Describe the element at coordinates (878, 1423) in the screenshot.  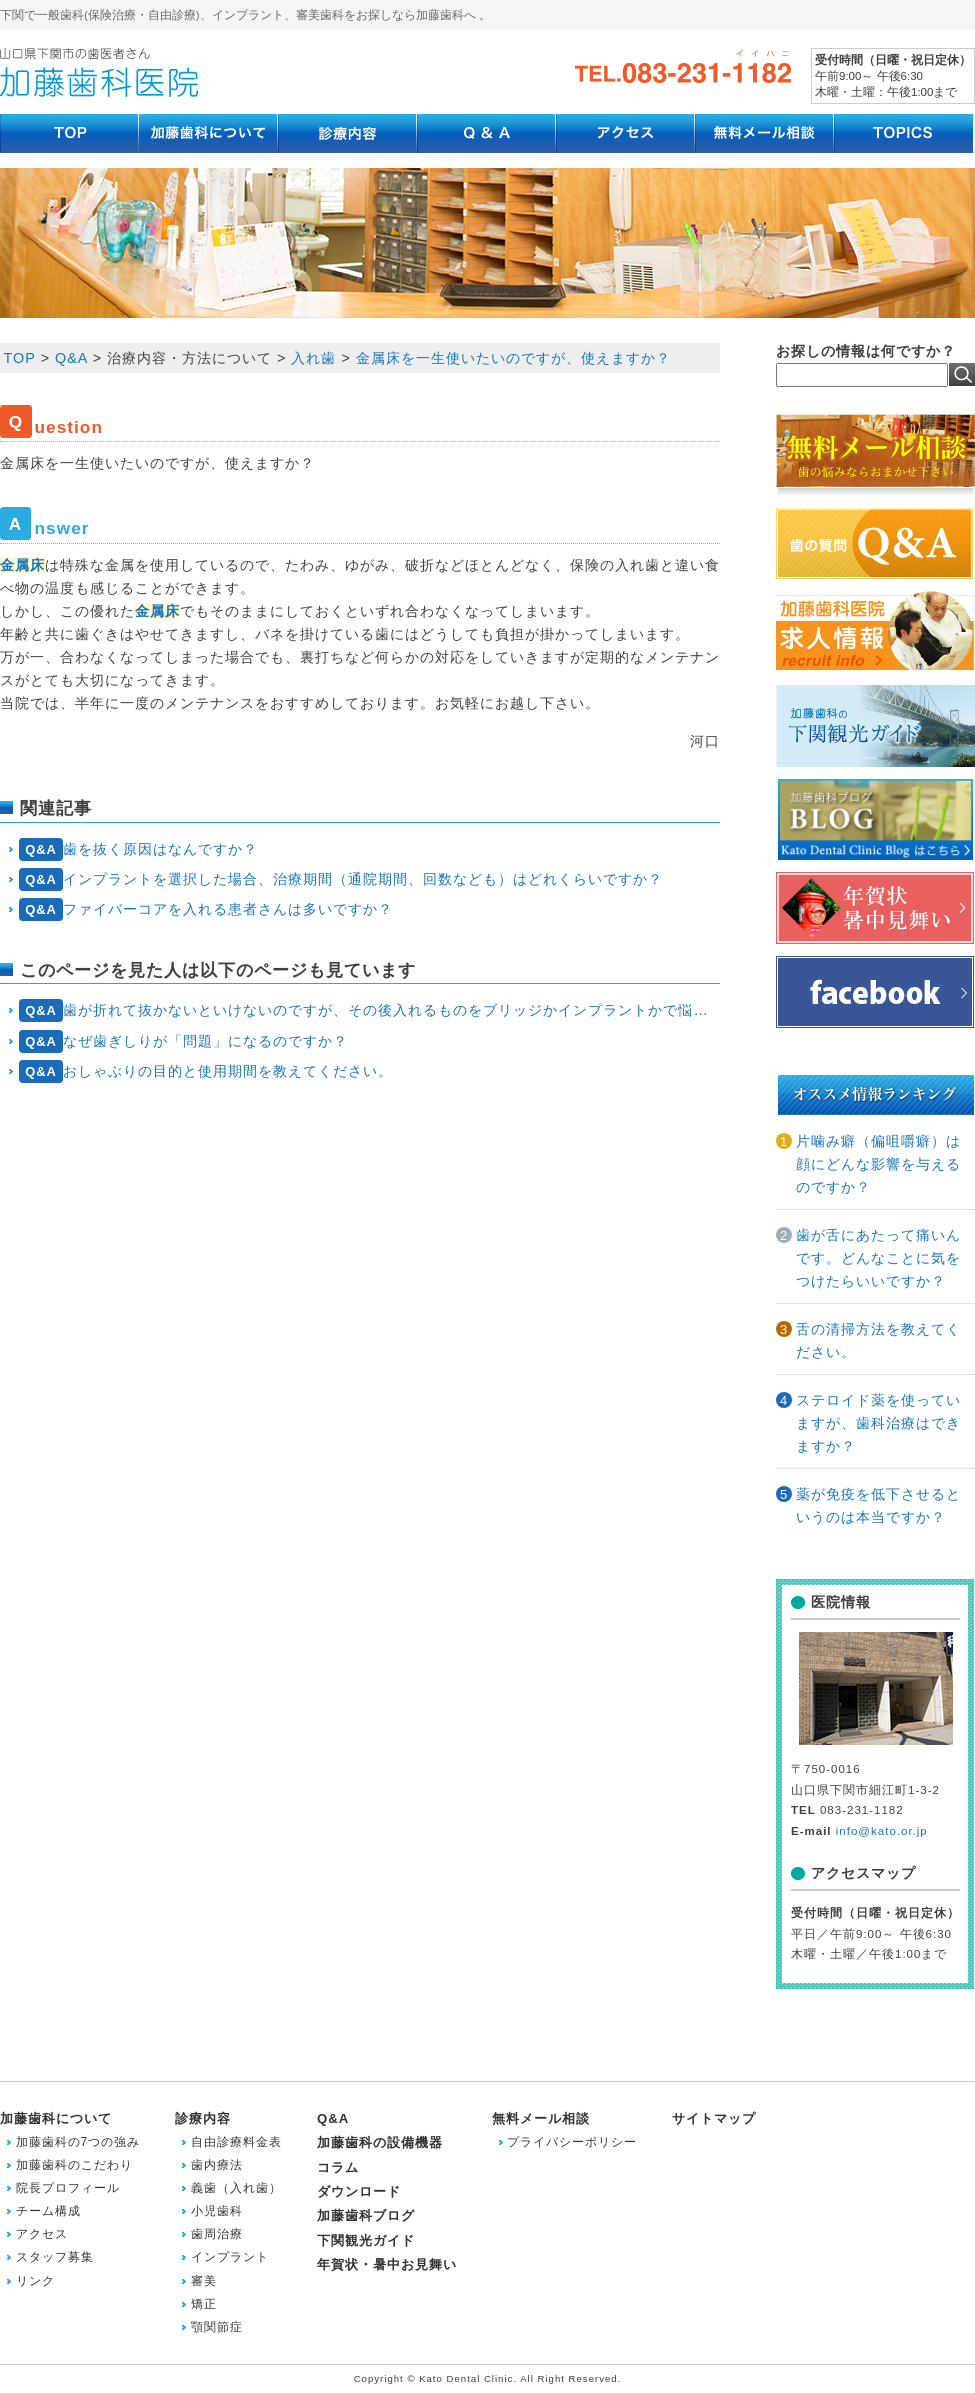
I see `ステロイド薬を使っていますが、歯科治療はできますか？` at that location.